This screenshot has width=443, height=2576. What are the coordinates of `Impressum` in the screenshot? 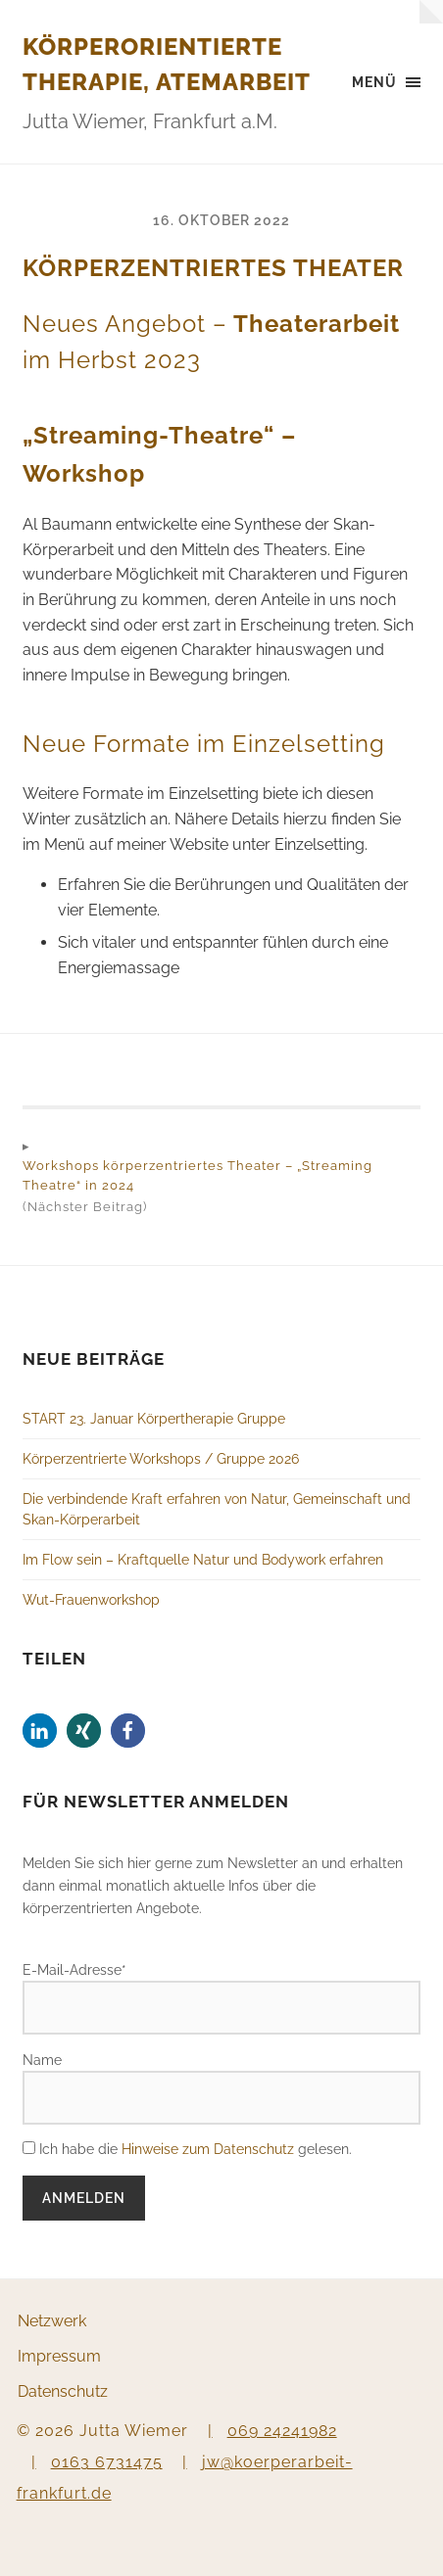 It's located at (59, 2356).